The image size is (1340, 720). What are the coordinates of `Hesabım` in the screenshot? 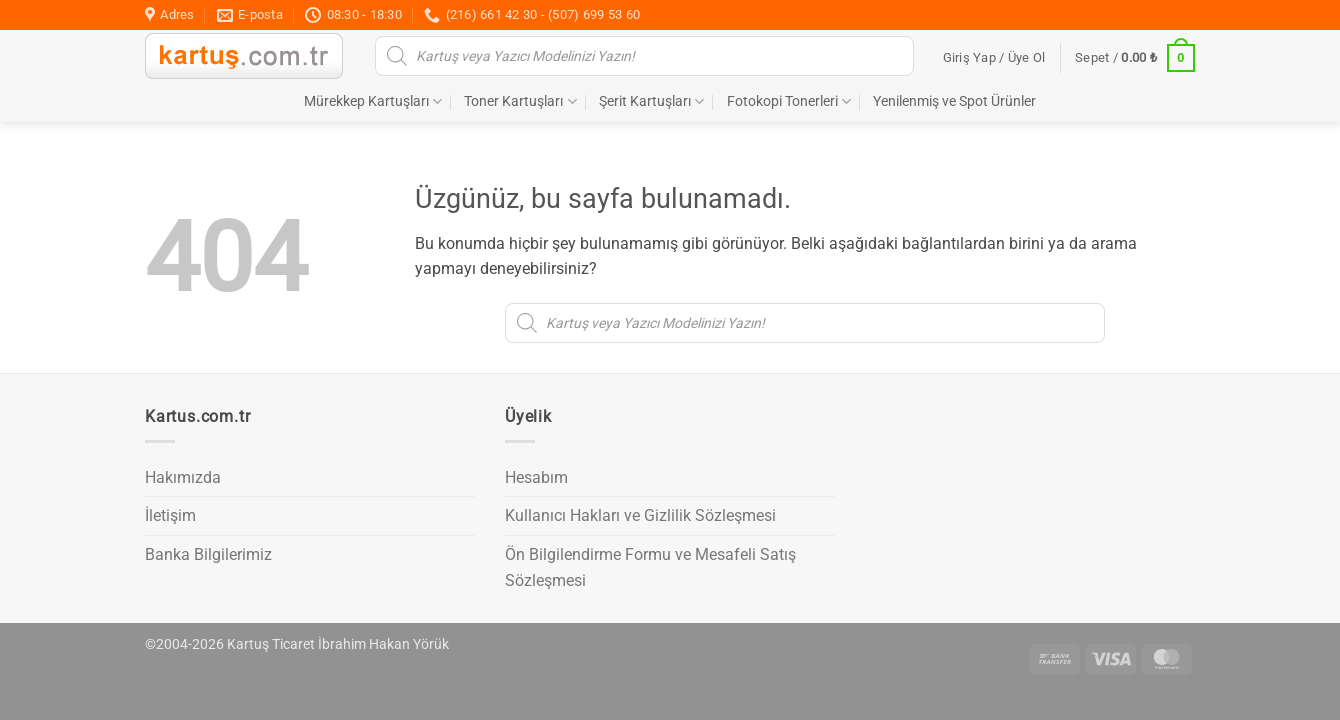 It's located at (536, 477).